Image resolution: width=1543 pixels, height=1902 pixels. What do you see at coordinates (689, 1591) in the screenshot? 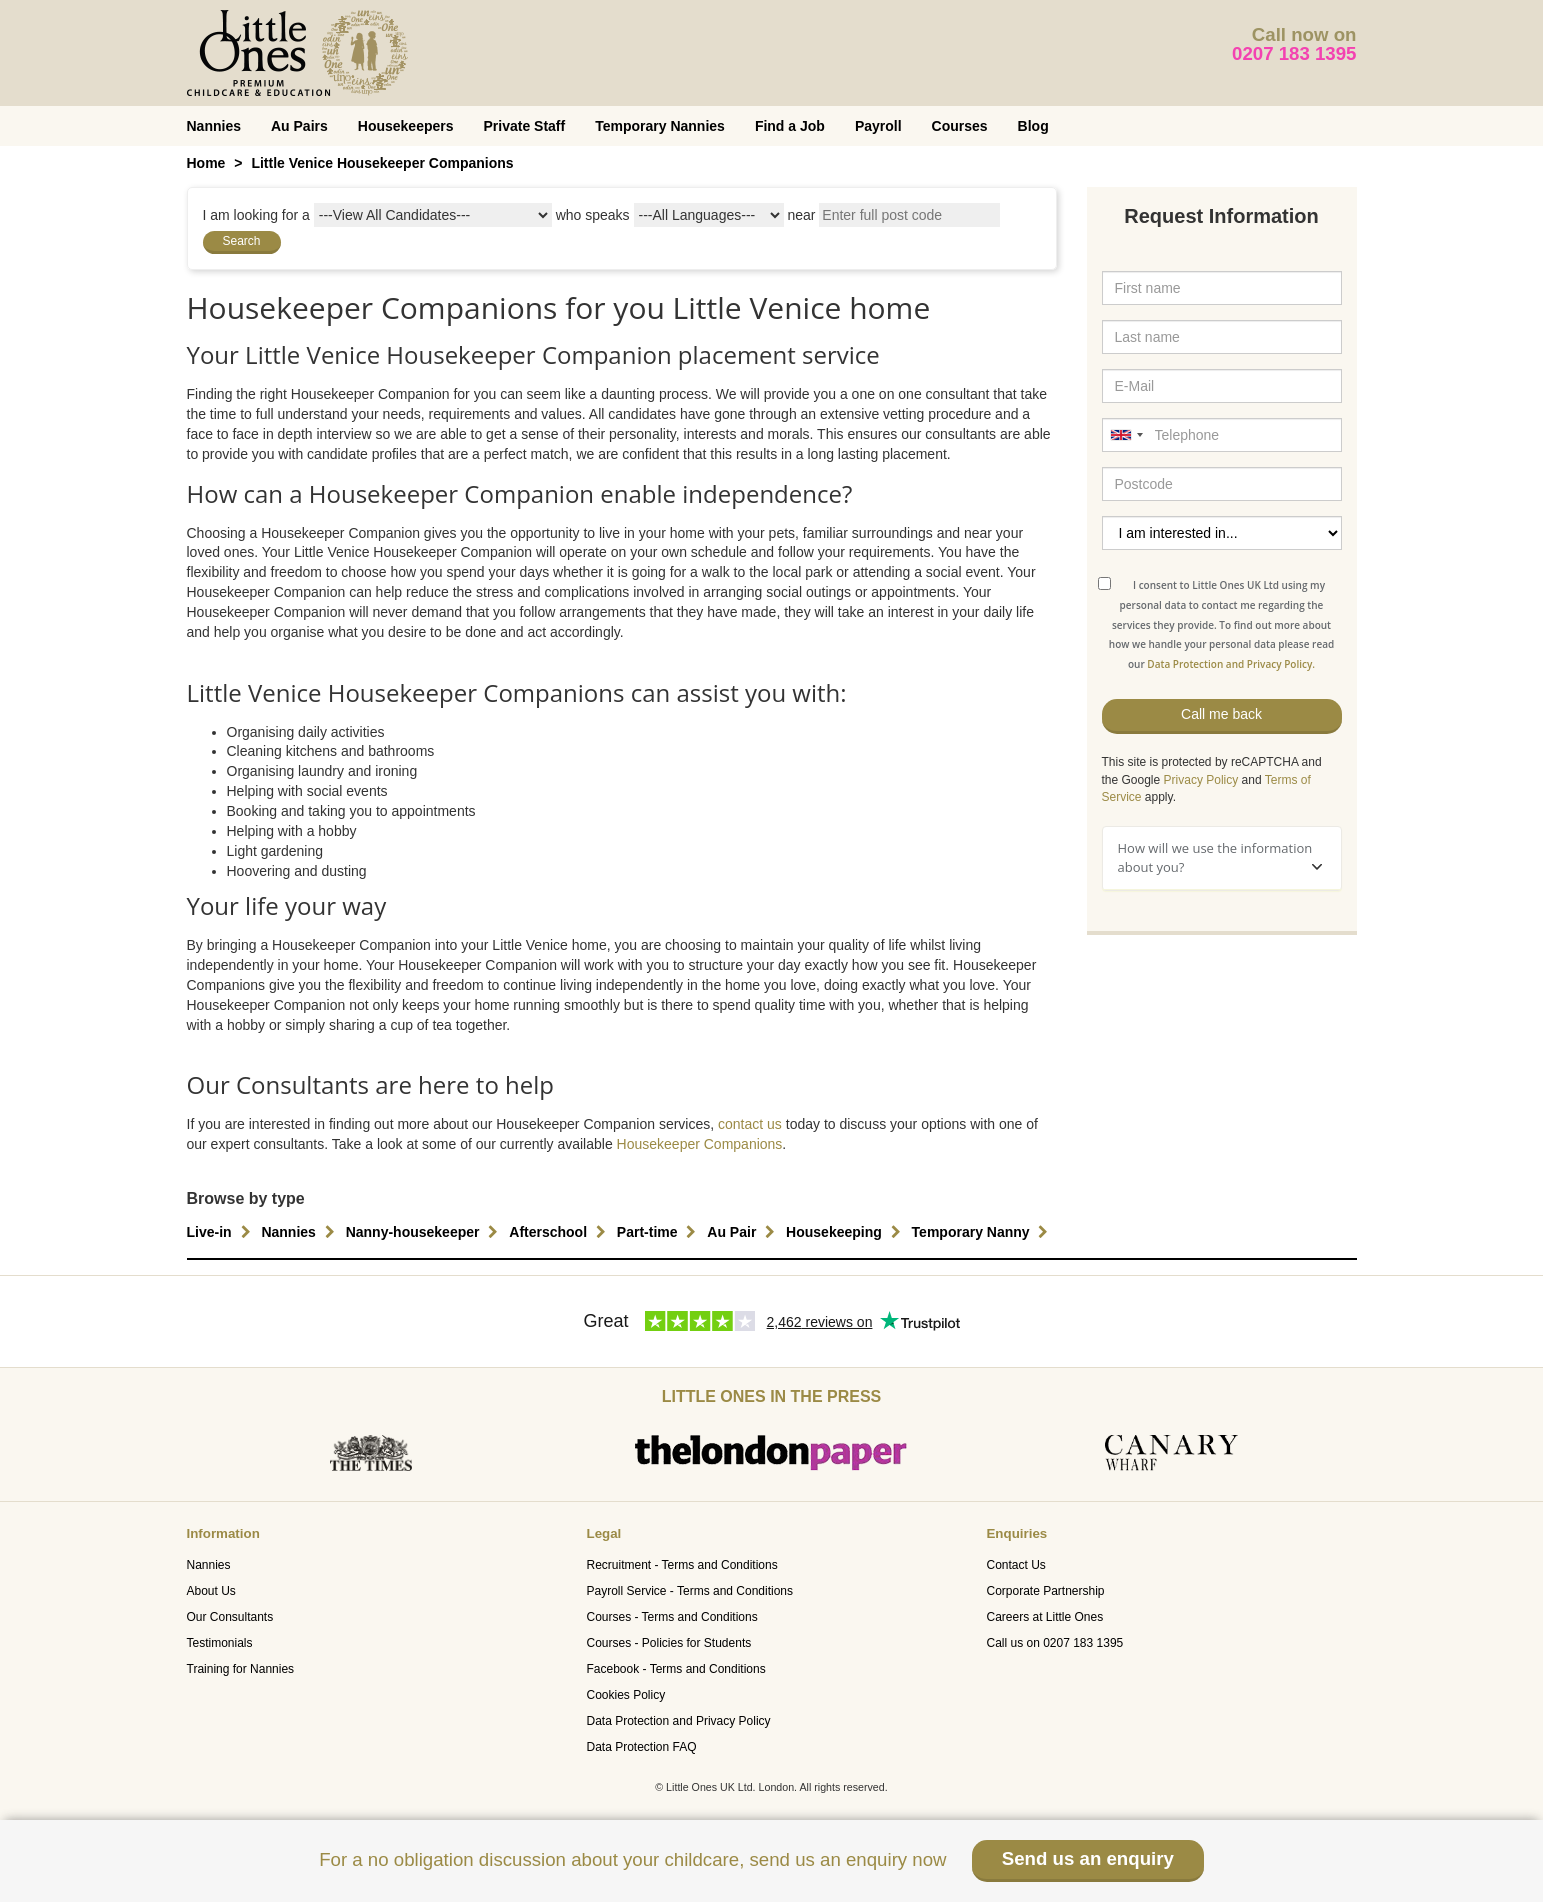
I see `Payroll Service - Terms and Conditions` at bounding box center [689, 1591].